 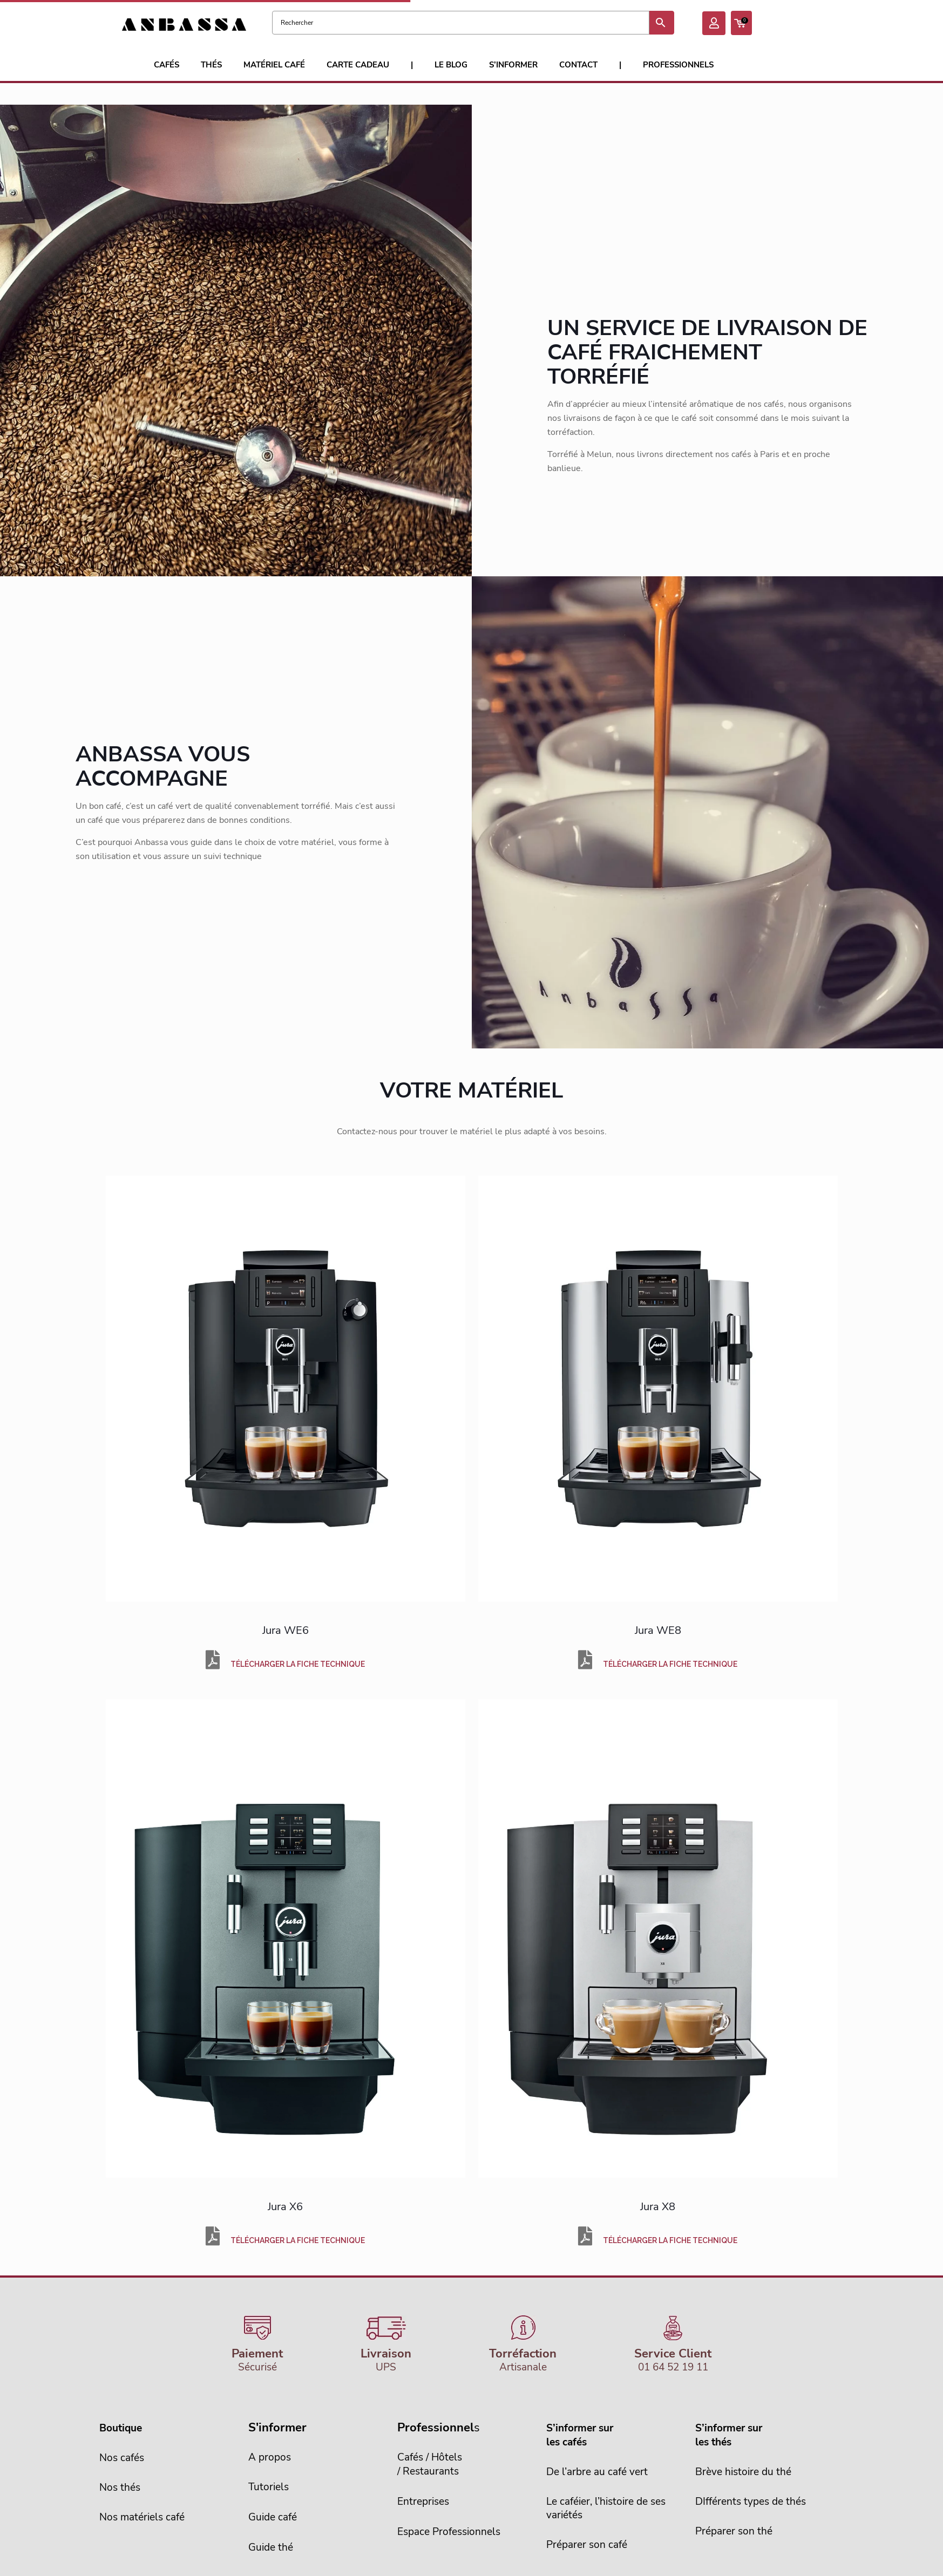 I want to click on DIfférents types de thés, so click(x=750, y=2502).